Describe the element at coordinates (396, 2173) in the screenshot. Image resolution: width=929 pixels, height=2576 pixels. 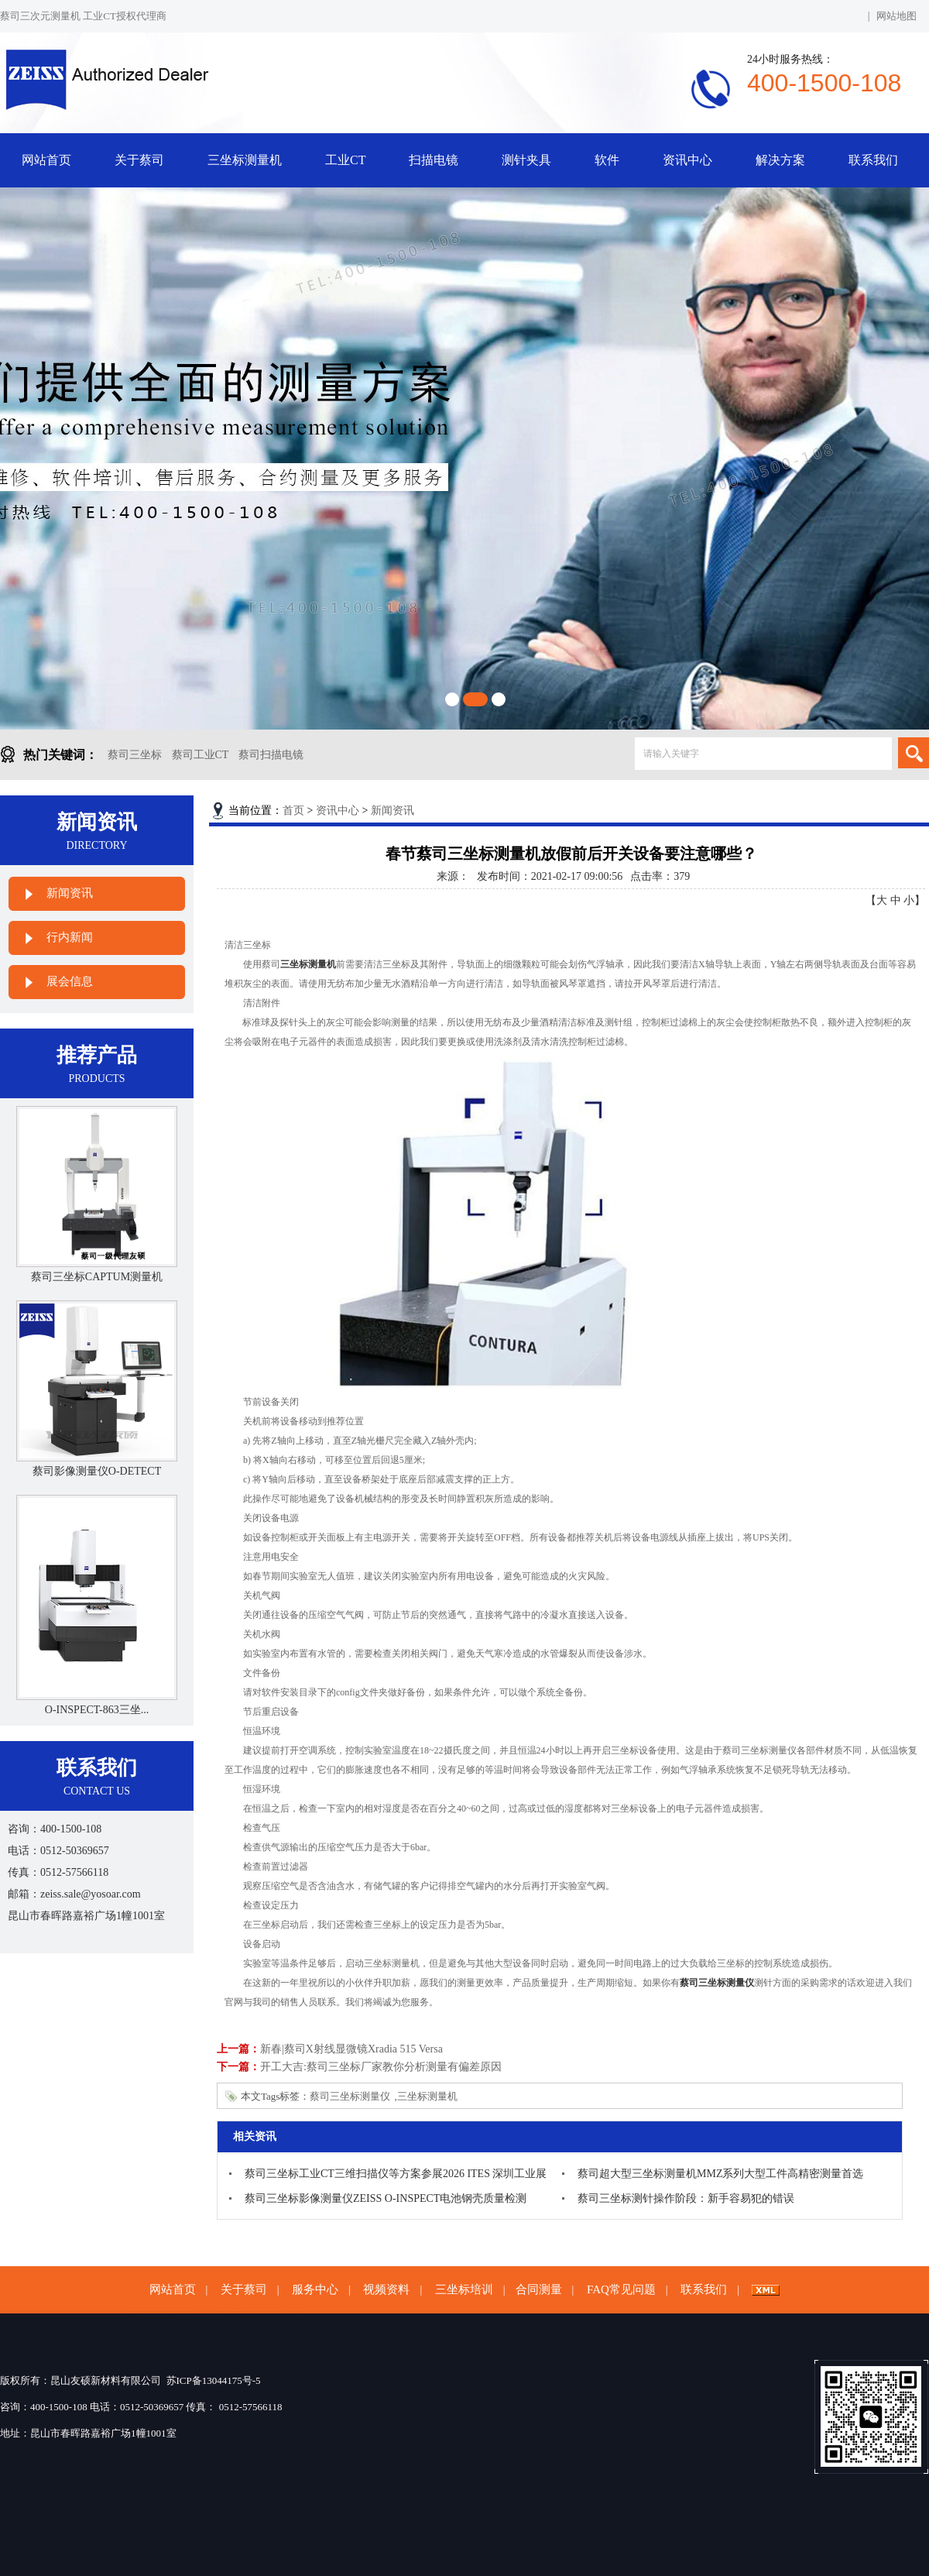
I see `蔡司三坐标工业CT三维扫描仪等方案参展2026 ITES 深圳工业展` at that location.